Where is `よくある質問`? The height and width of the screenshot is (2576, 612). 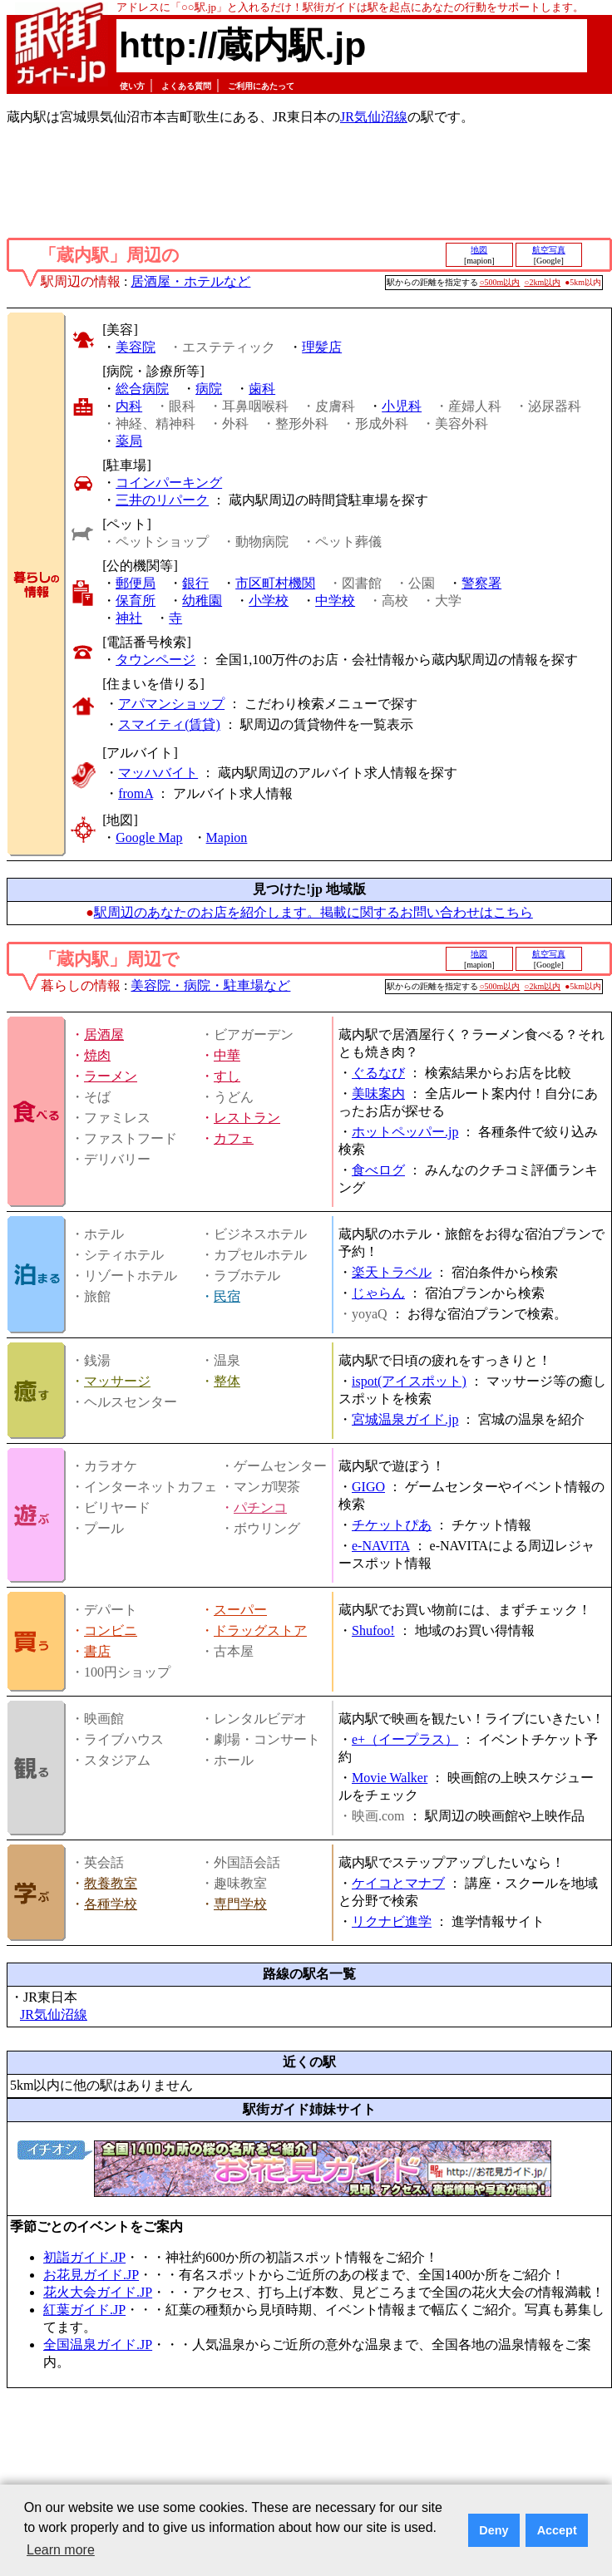
よくある質問 is located at coordinates (186, 86).